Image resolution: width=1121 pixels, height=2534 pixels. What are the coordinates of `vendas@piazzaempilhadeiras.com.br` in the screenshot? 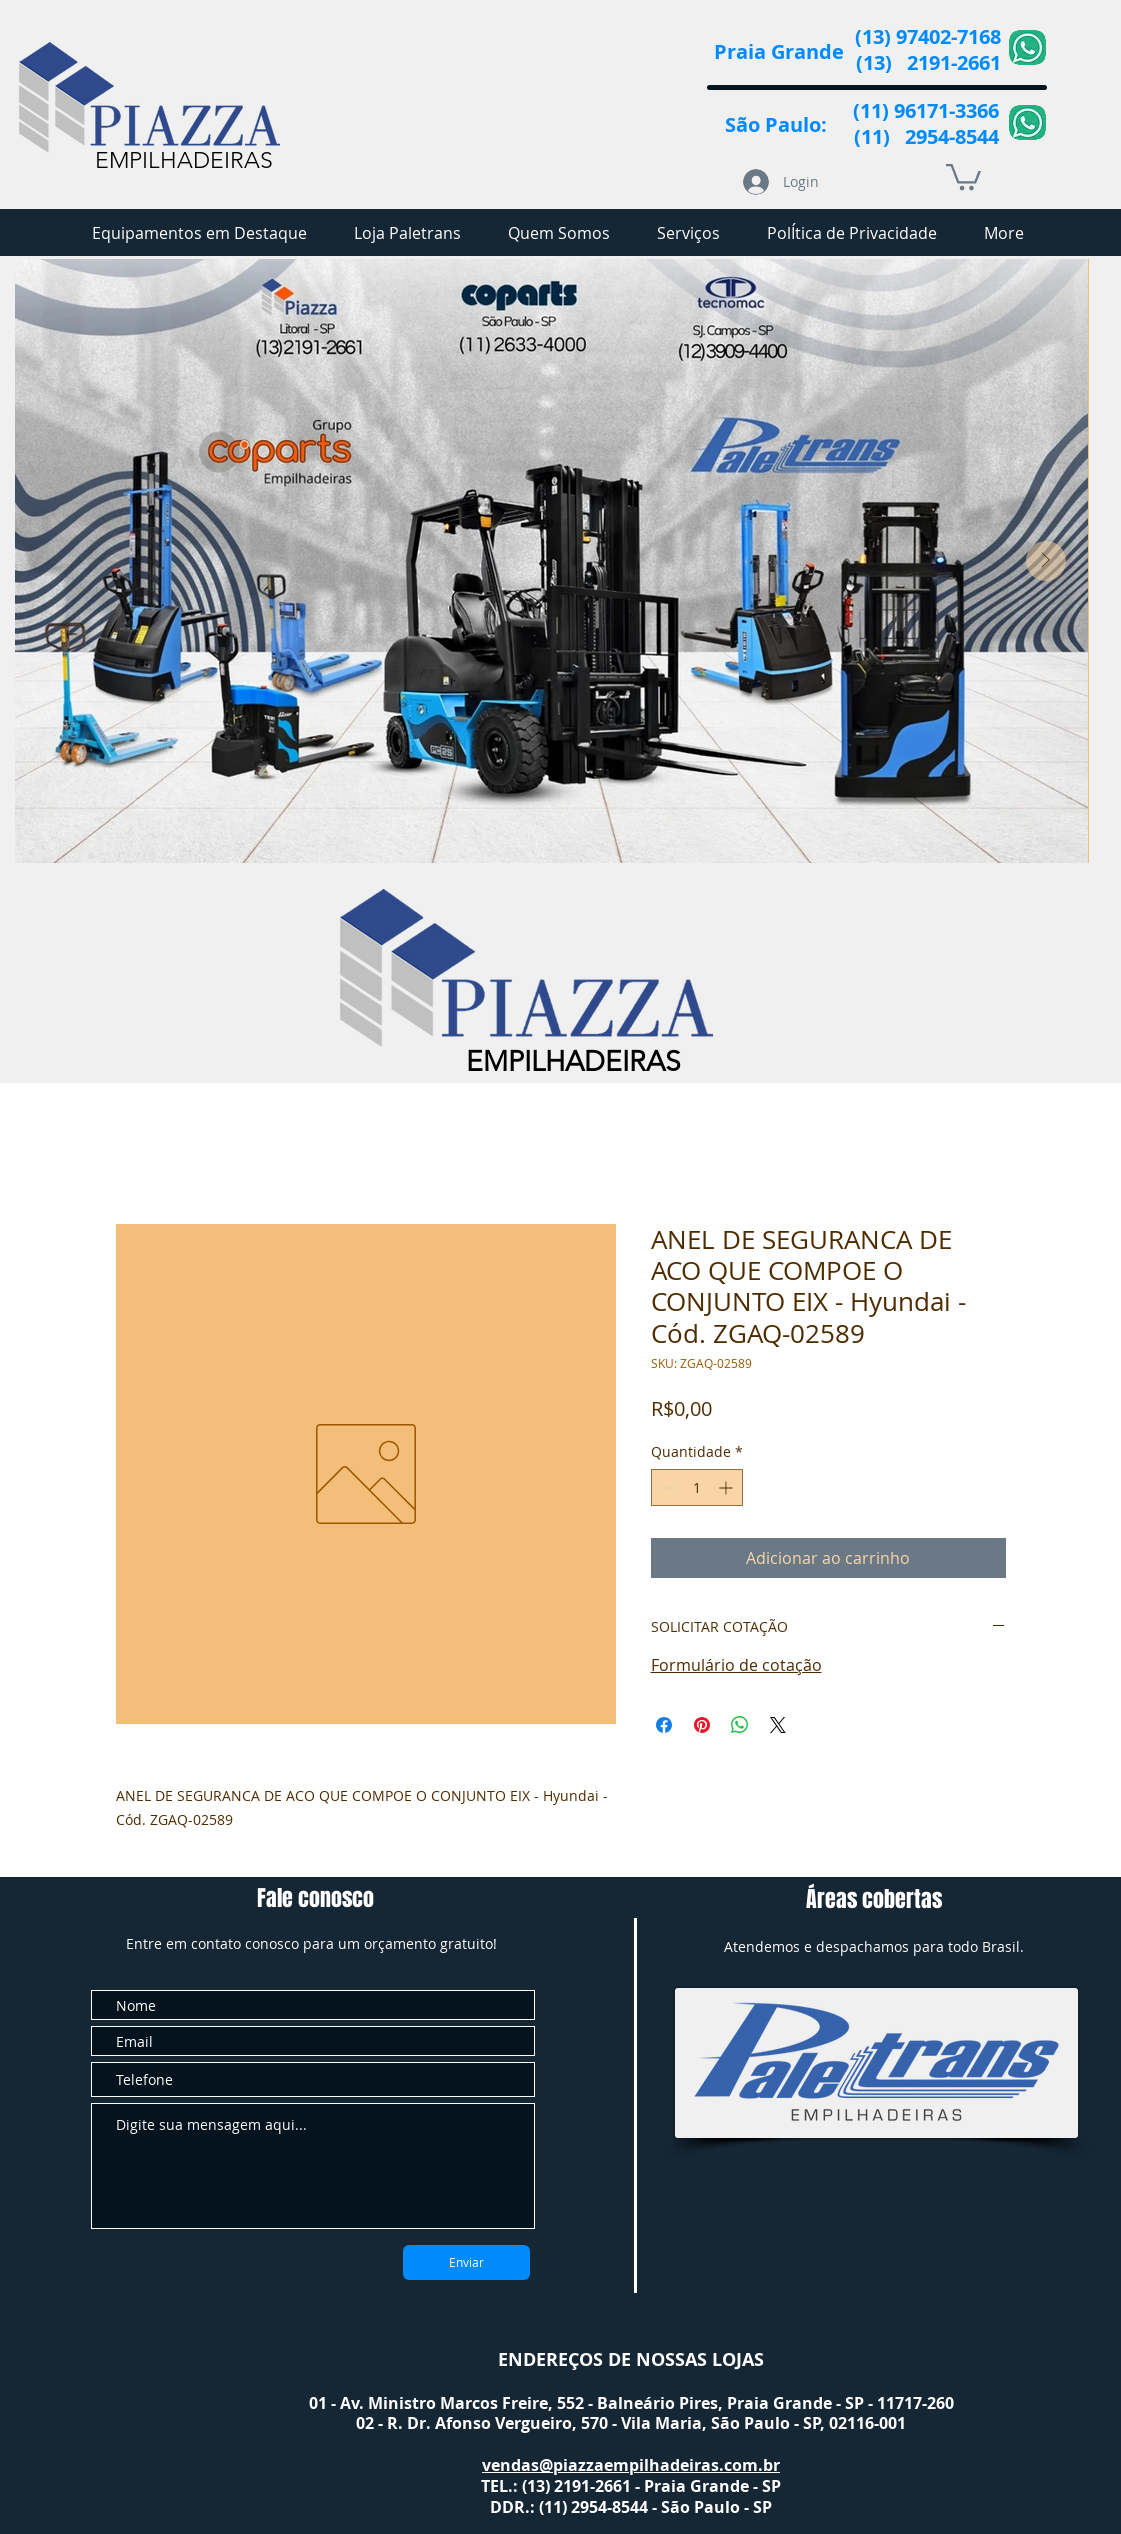 It's located at (631, 2465).